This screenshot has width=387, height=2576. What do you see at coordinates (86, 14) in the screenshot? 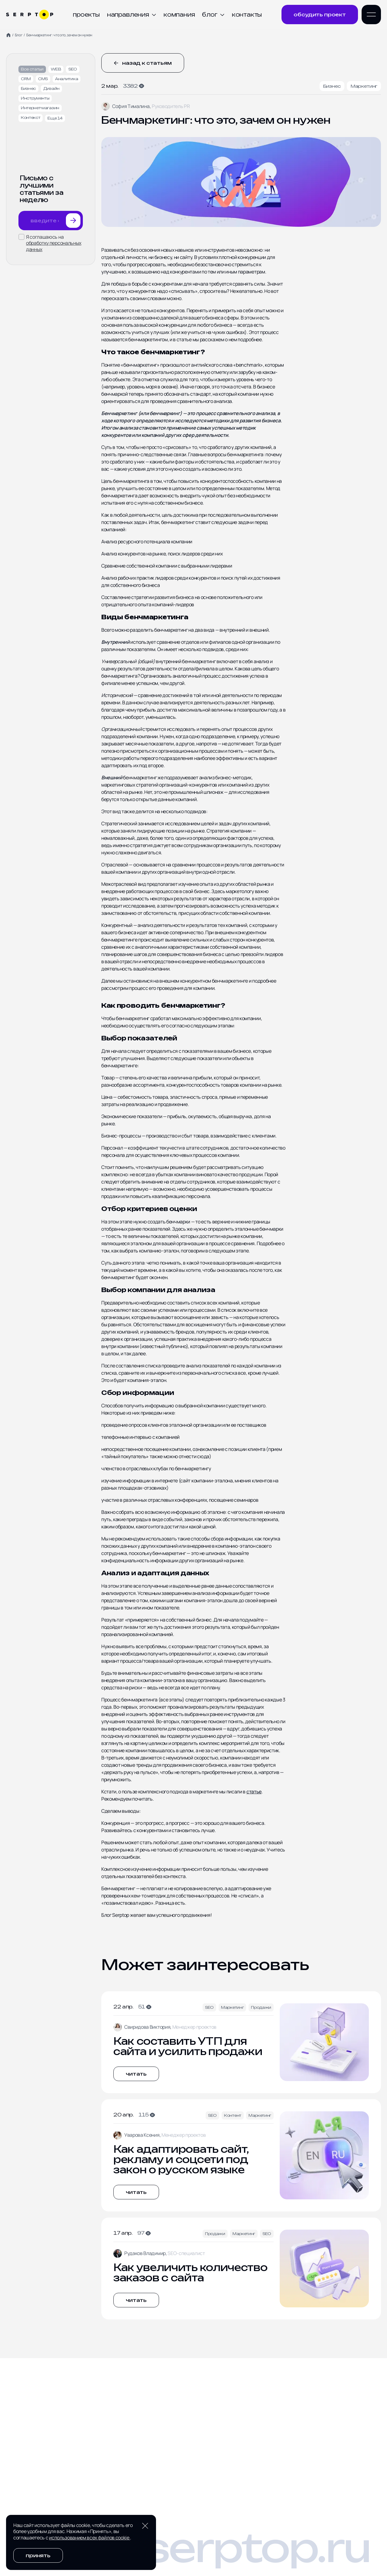
I see `Проекты` at bounding box center [86, 14].